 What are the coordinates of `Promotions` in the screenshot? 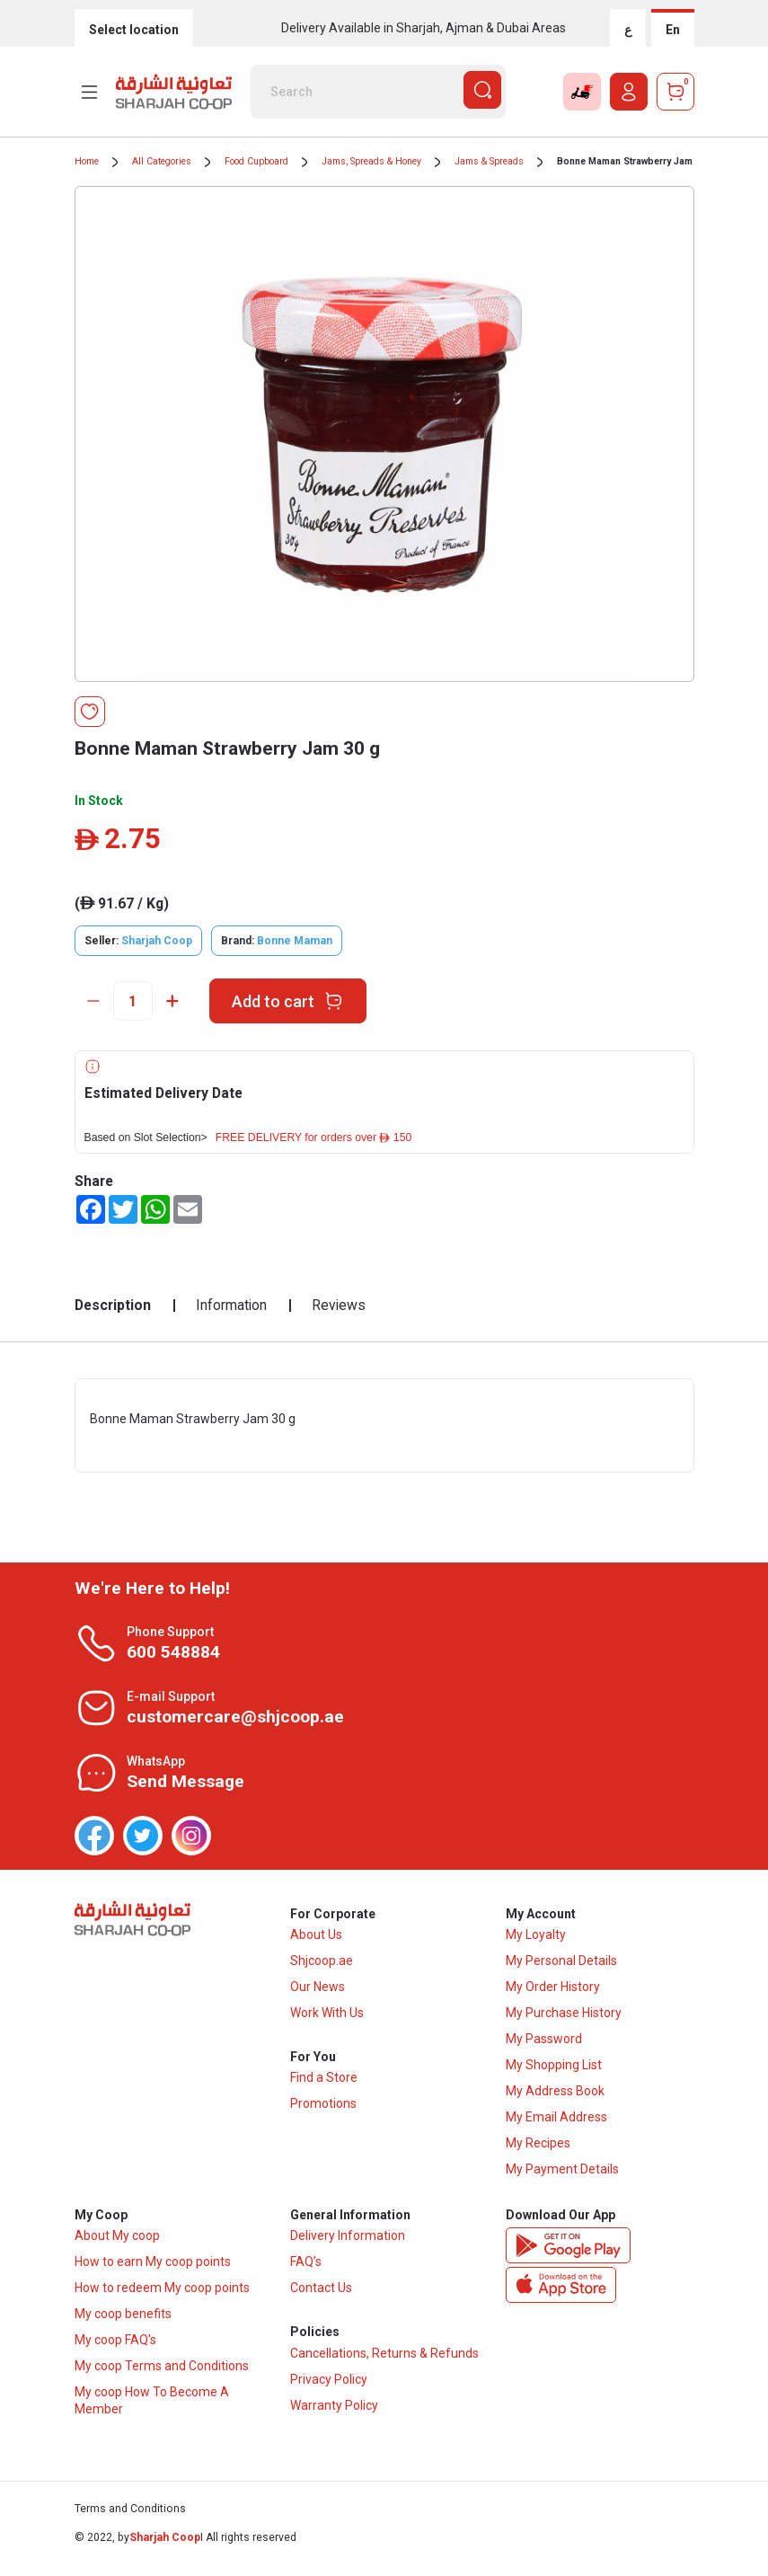 It's located at (323, 2114).